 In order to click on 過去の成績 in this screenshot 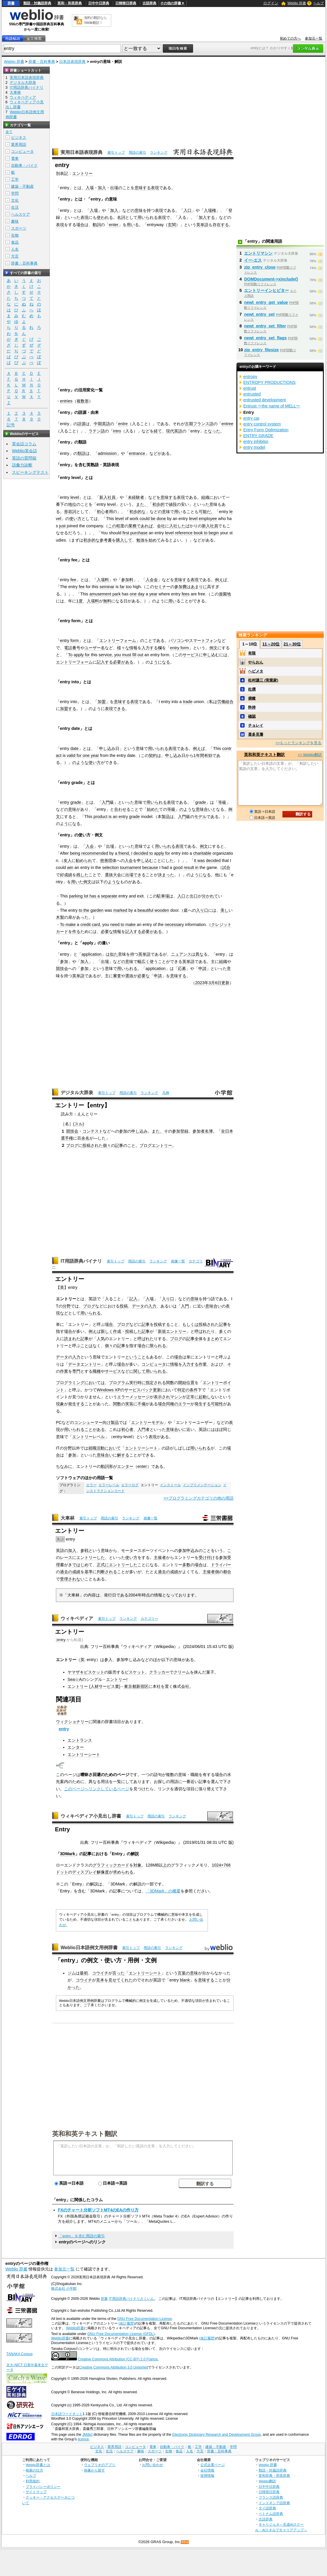, I will do `click(70, 1571)`.